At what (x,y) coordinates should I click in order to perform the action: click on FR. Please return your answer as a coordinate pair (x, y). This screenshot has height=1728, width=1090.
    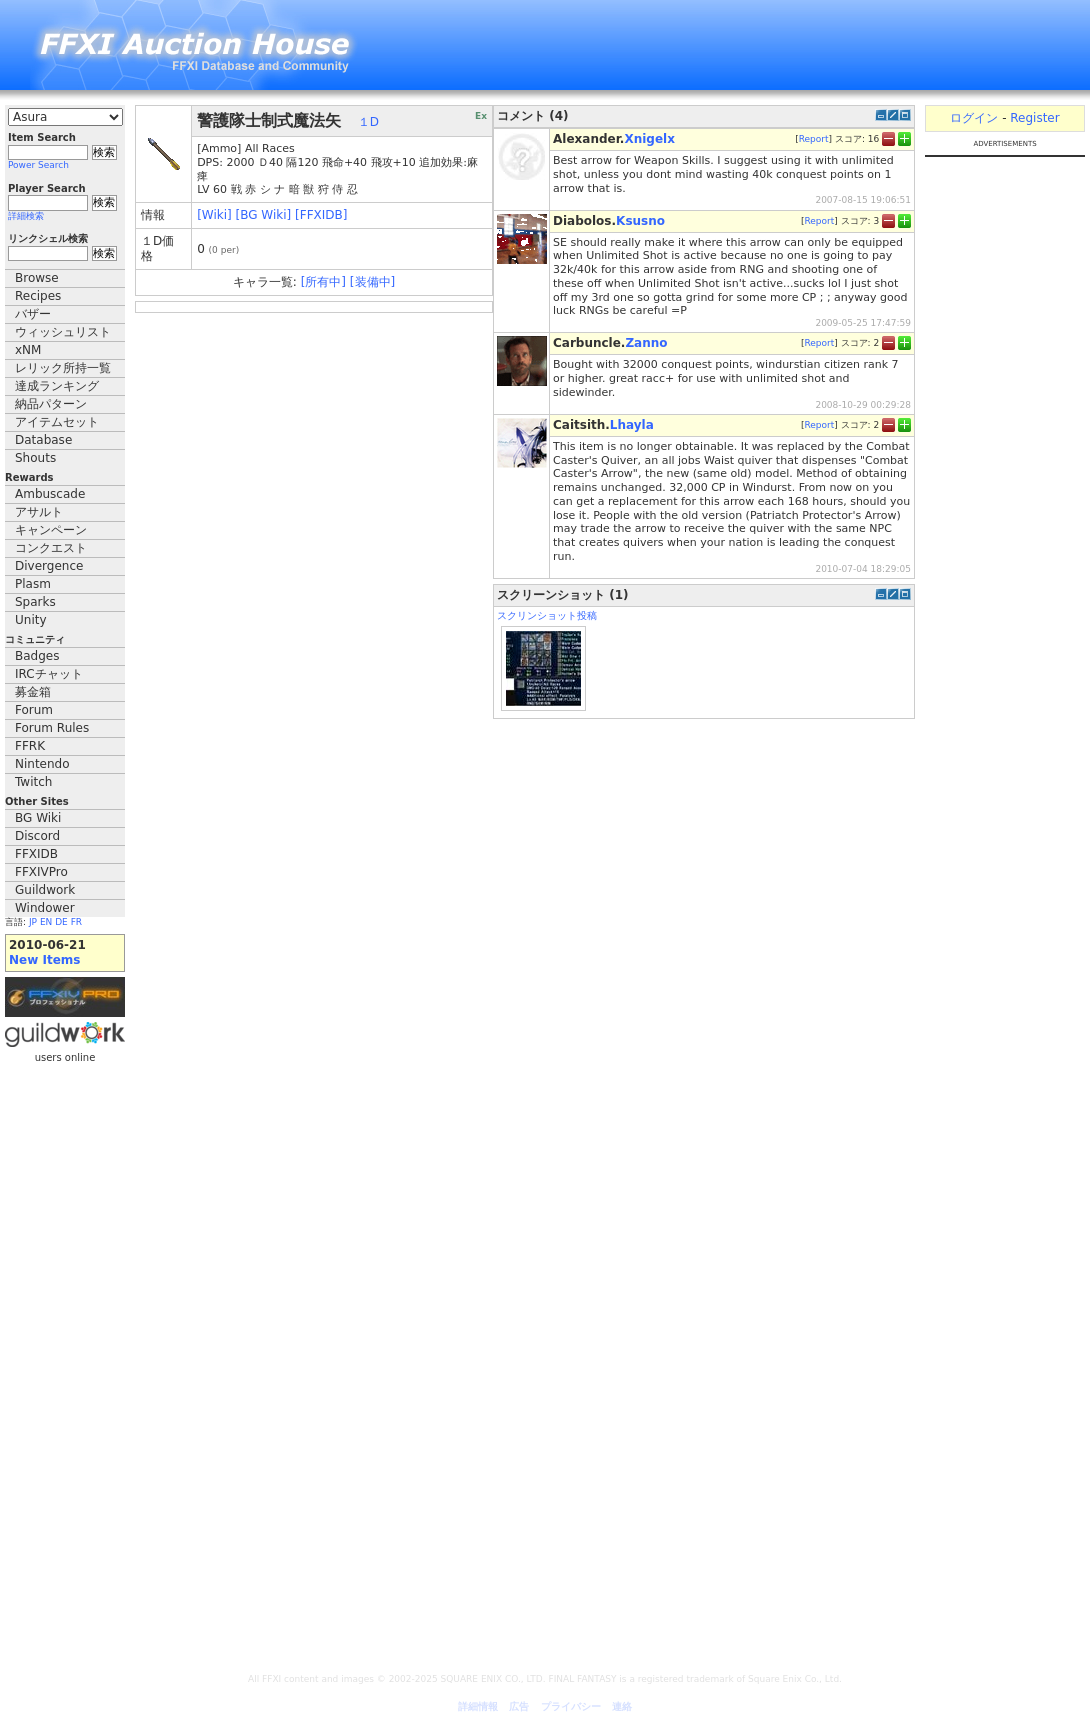
    Looking at the image, I should click on (76, 922).